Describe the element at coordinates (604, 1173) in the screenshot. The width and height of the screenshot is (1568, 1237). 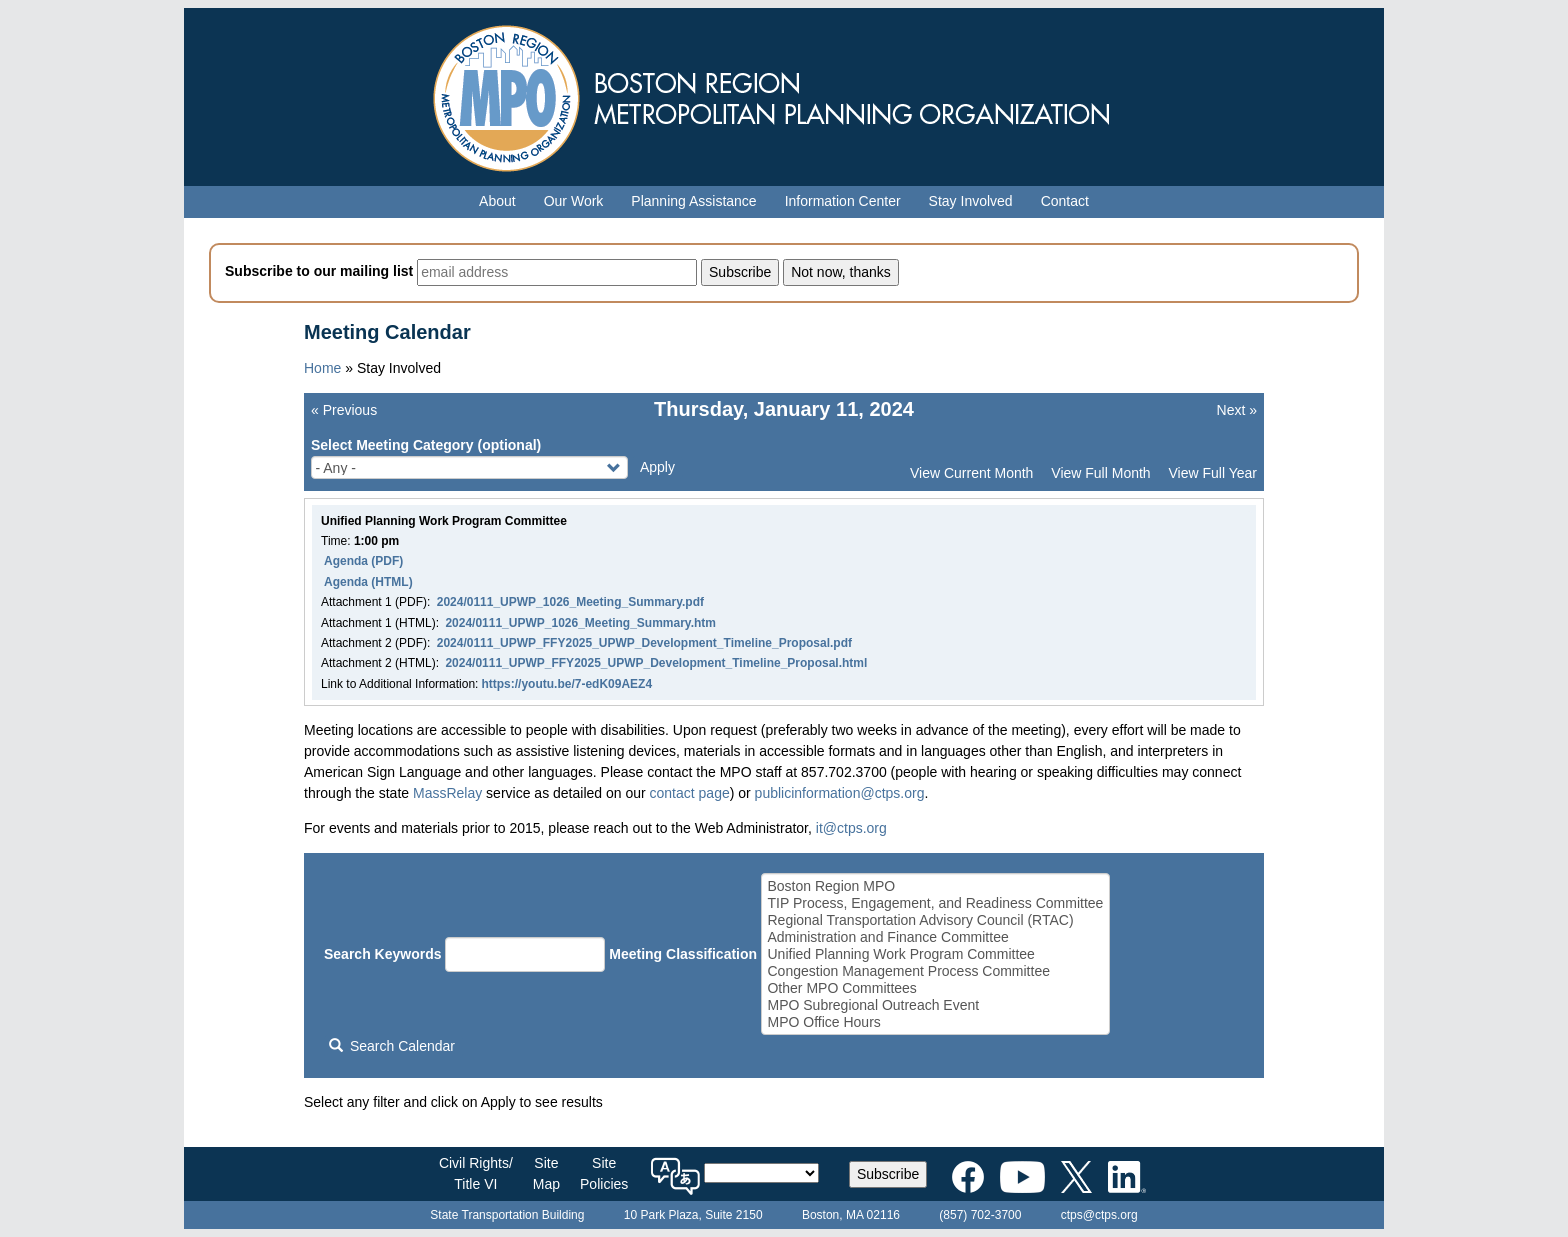
I see `SitePolicies` at that location.